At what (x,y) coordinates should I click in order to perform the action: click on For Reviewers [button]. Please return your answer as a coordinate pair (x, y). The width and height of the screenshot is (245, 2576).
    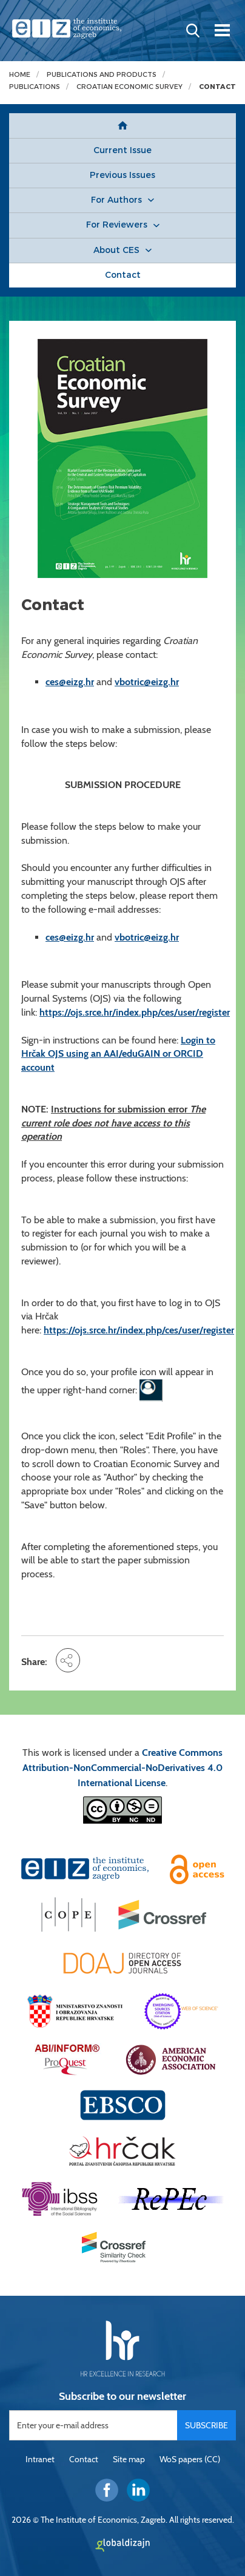
    Looking at the image, I should click on (116, 225).